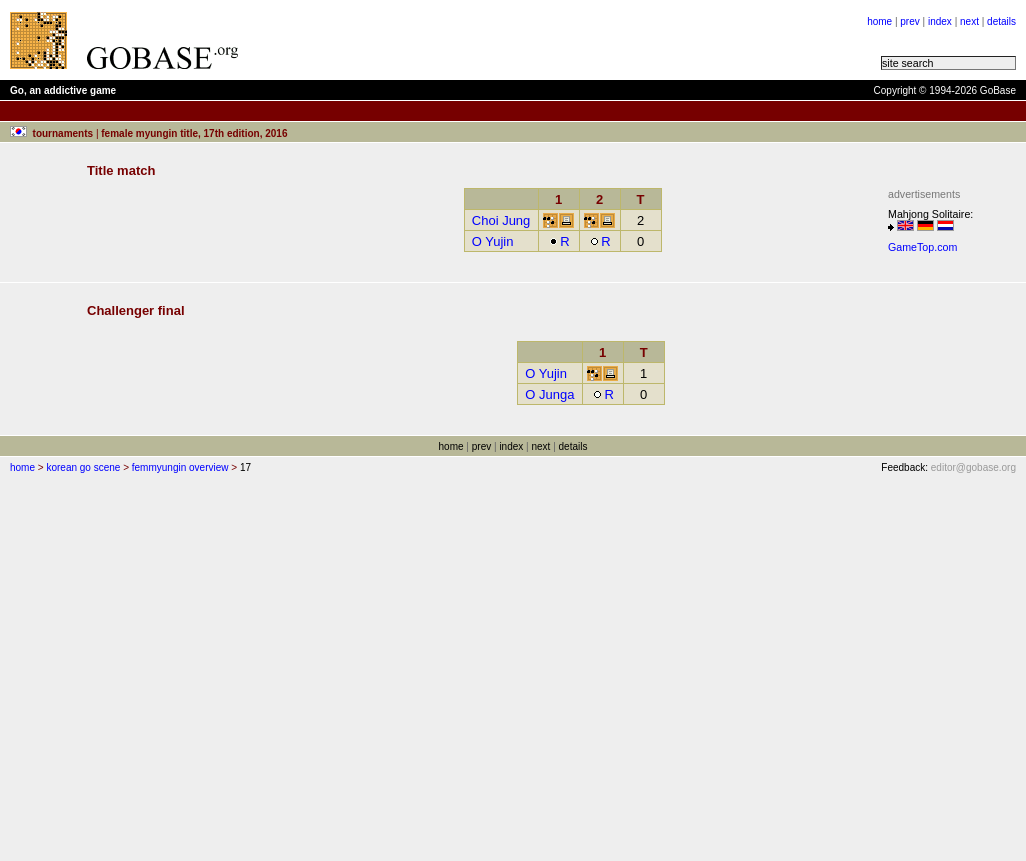 The height and width of the screenshot is (861, 1026). What do you see at coordinates (922, 247) in the screenshot?
I see `GameTop.com` at bounding box center [922, 247].